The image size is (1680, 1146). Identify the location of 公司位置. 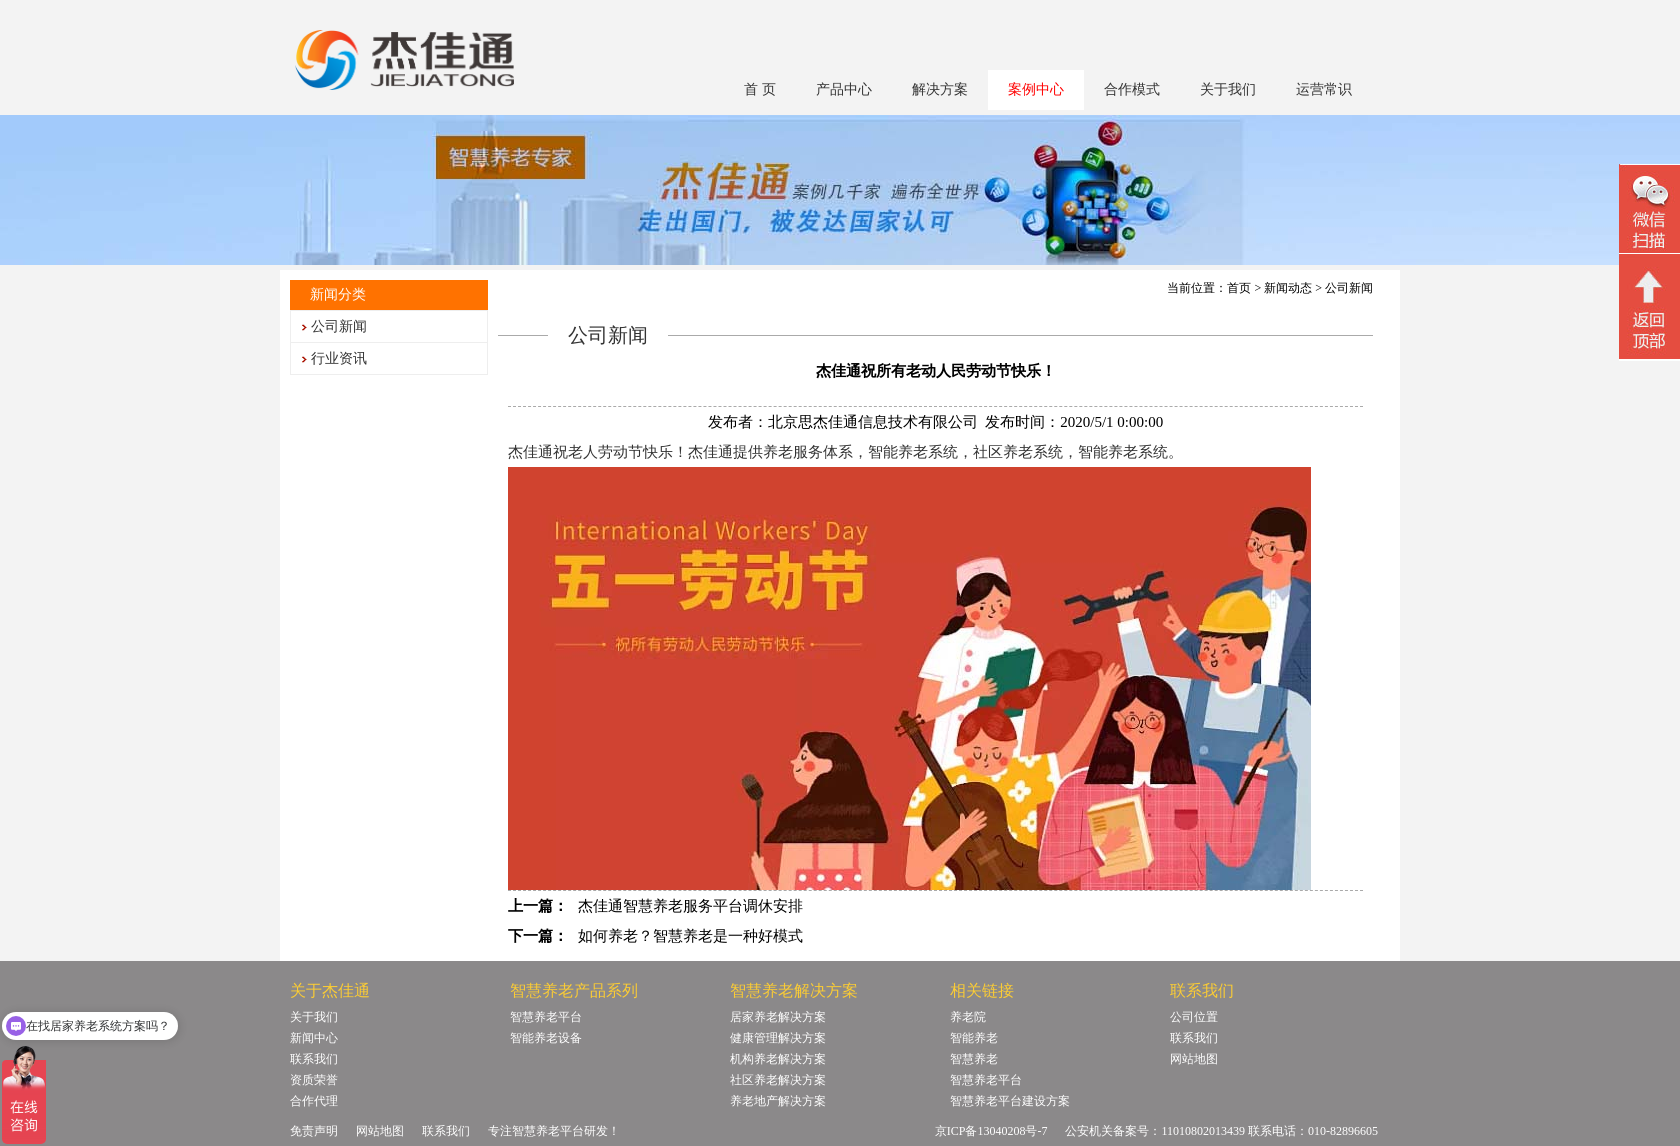
(1194, 1017).